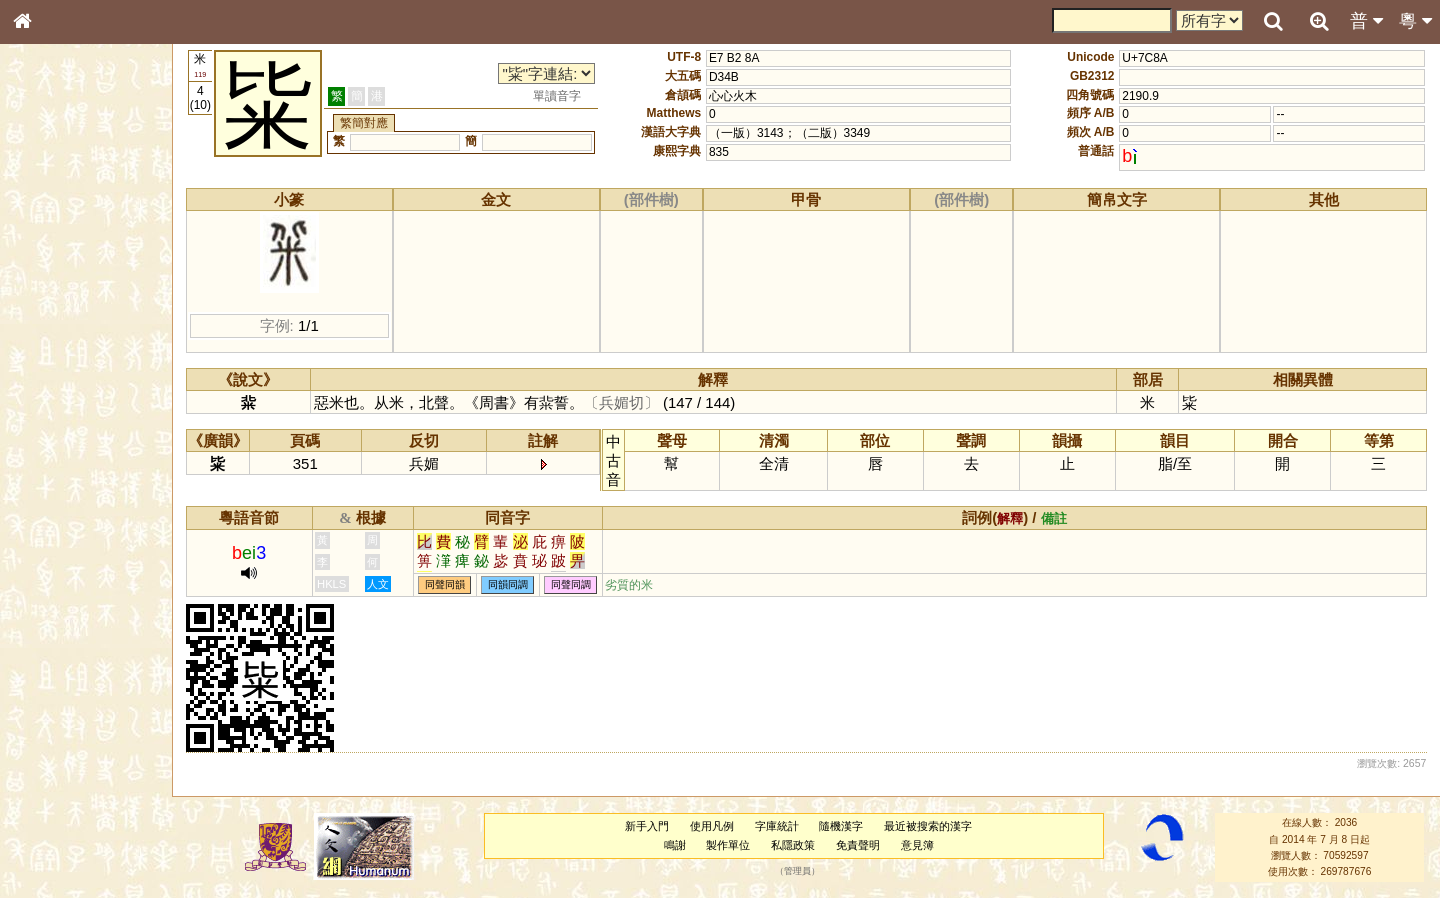 Image resolution: width=1440 pixels, height=898 pixels. What do you see at coordinates (55, 669) in the screenshot?
I see `繁簡對照表` at bounding box center [55, 669].